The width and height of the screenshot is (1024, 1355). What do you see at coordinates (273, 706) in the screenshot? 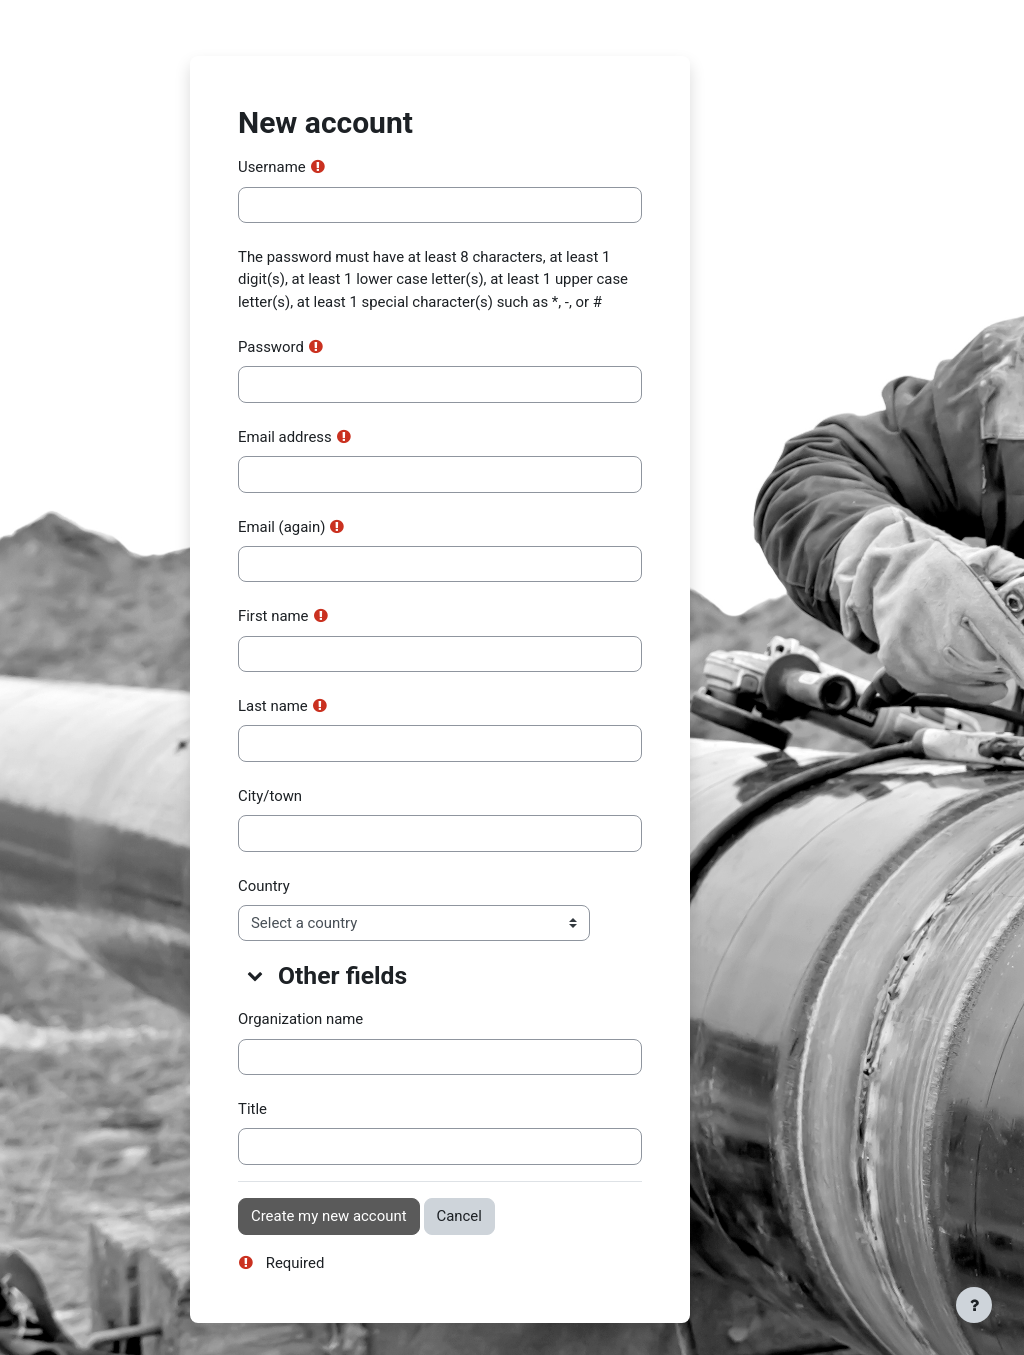
I see `Last name` at bounding box center [273, 706].